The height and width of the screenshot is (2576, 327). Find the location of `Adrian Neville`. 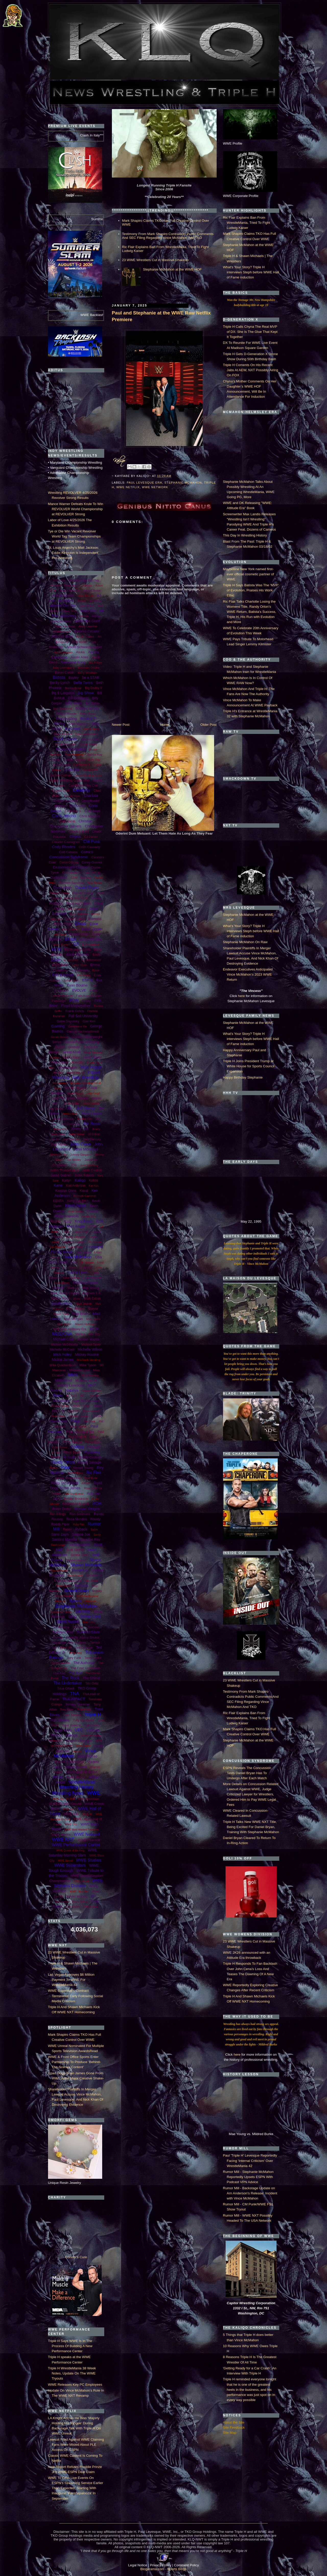

Adrian Neville is located at coordinates (63, 595).